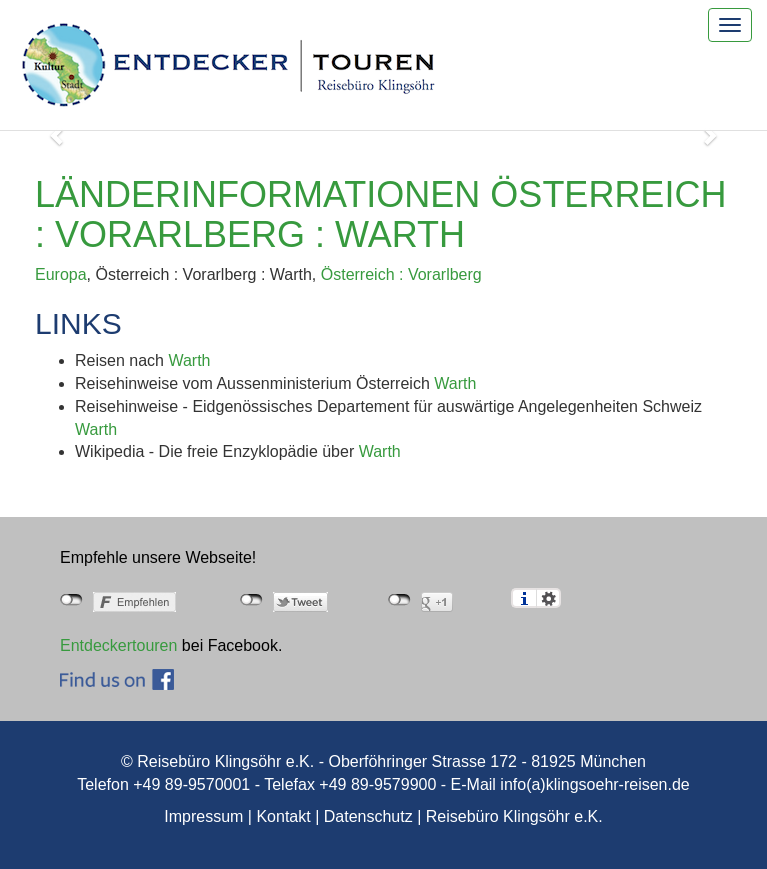 The width and height of the screenshot is (767, 869). What do you see at coordinates (594, 784) in the screenshot?
I see `info(a)klingsoehr-reisen.de` at bounding box center [594, 784].